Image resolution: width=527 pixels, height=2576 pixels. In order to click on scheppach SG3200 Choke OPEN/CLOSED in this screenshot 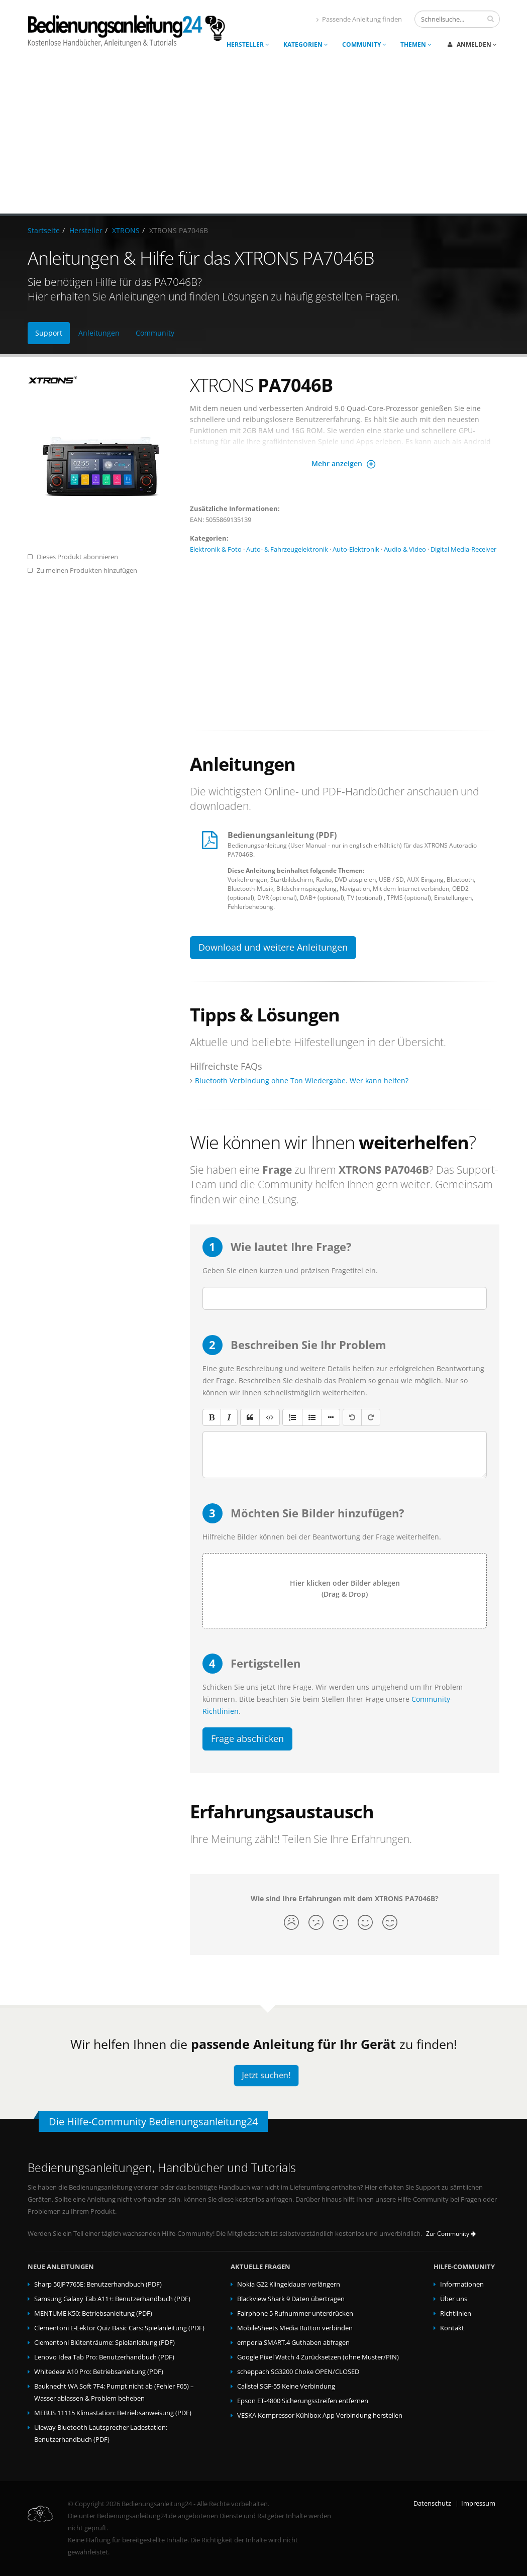, I will do `click(298, 2371)`.